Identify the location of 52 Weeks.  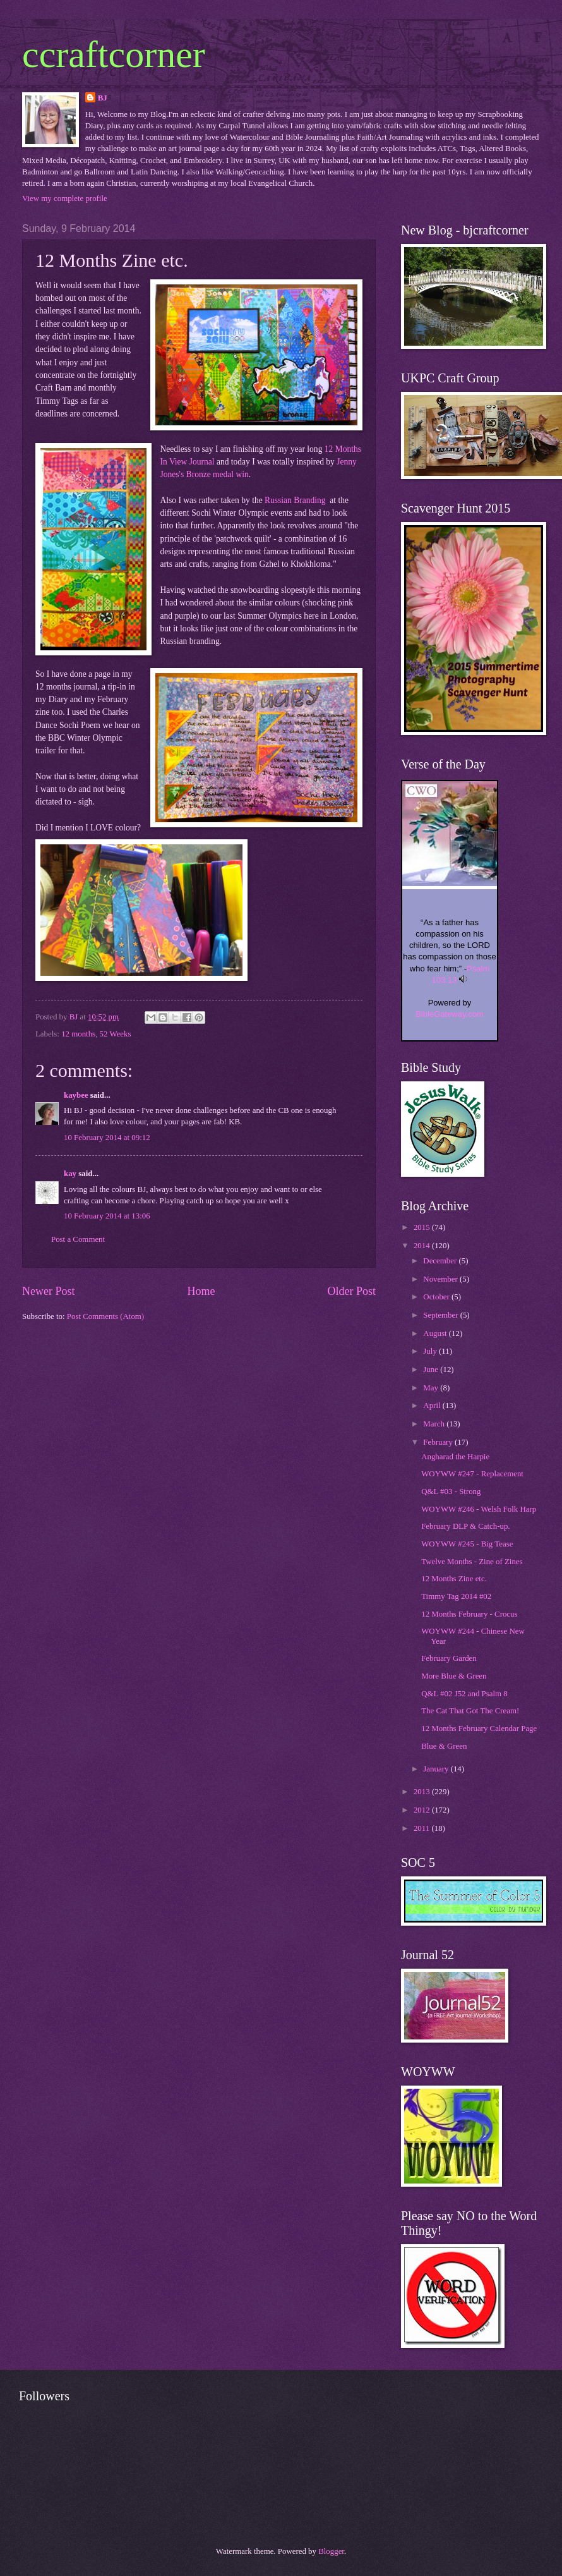
(115, 1034).